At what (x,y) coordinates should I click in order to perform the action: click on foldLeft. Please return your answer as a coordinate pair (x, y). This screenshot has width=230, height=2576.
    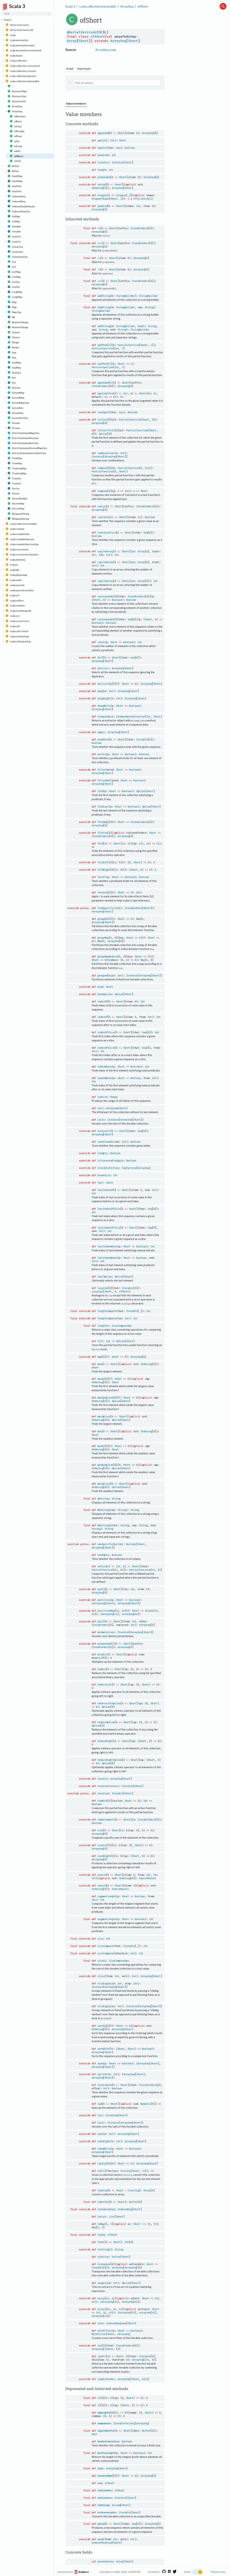
    Looking at the image, I should click on (103, 861).